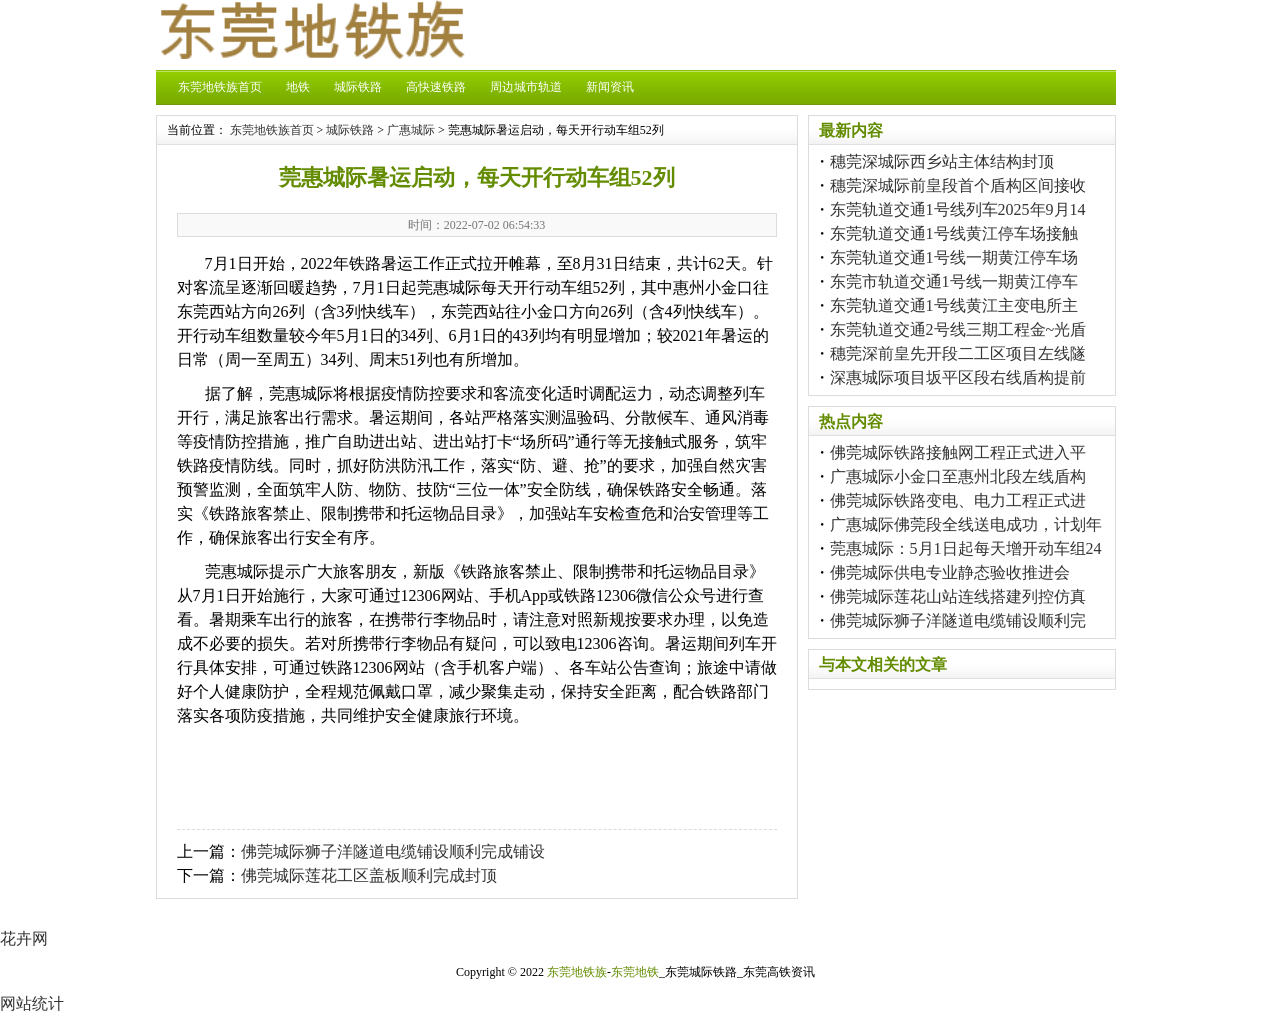  I want to click on 穗莞深前皇先开段二工区项目左线隧, so click(958, 353).